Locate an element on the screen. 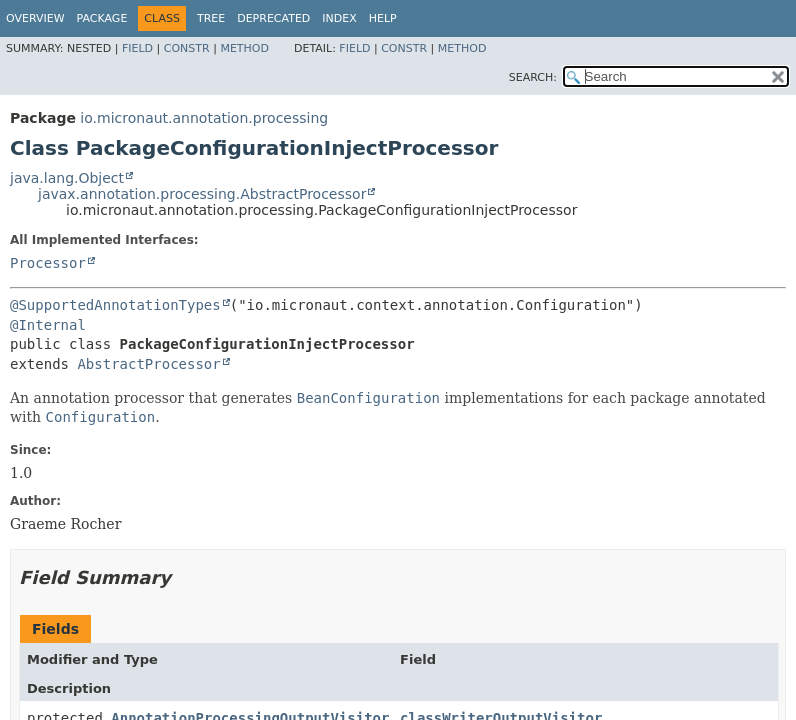  @Internal is located at coordinates (48, 325).